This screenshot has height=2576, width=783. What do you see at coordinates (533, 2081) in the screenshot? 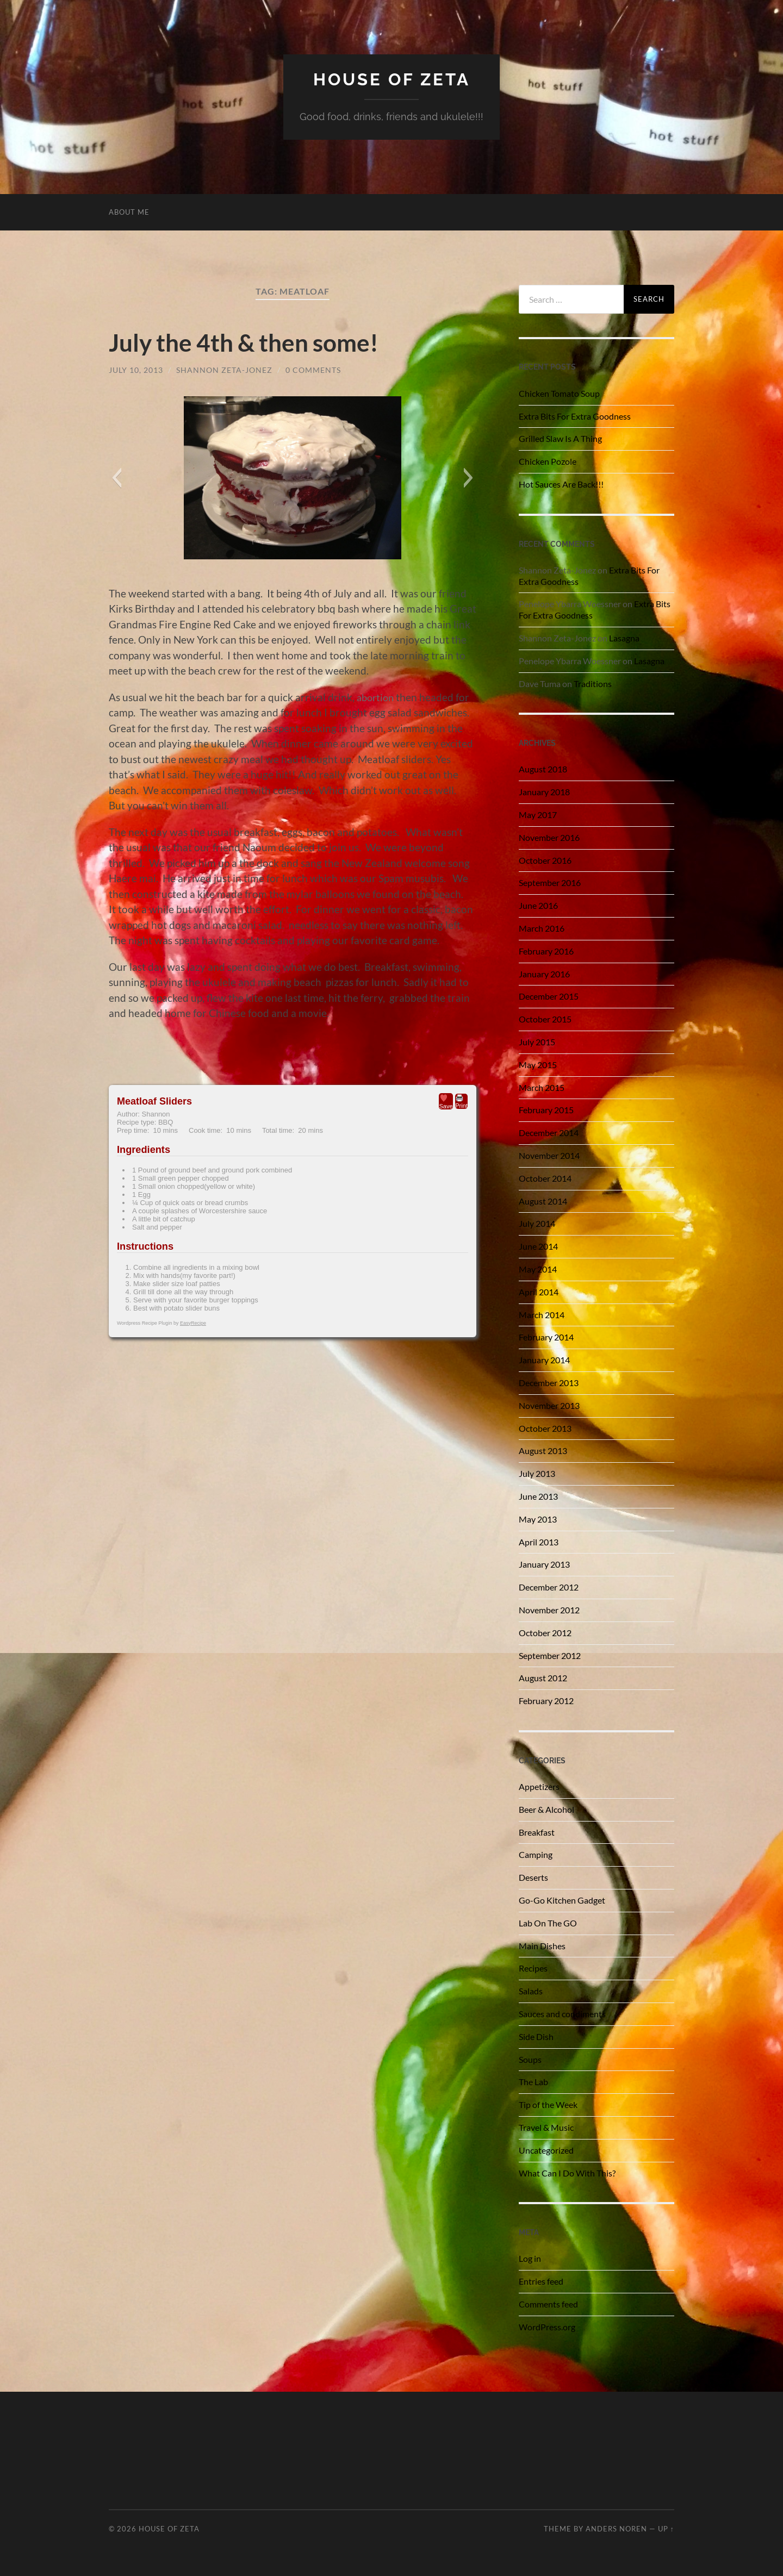
I see `The Lab` at bounding box center [533, 2081].